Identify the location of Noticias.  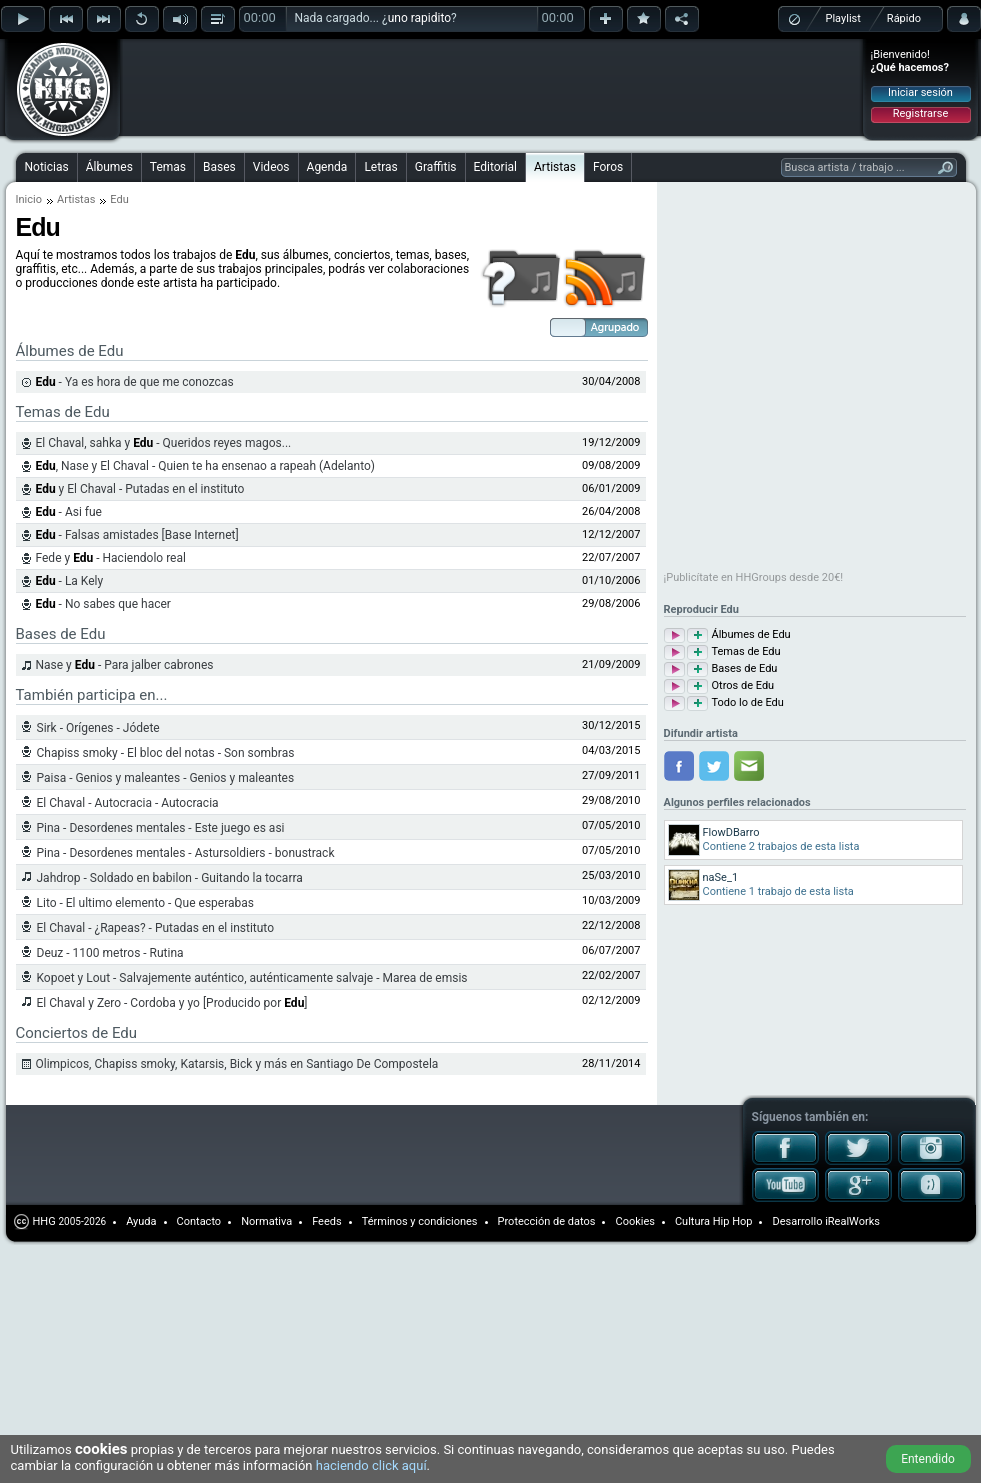
(47, 167).